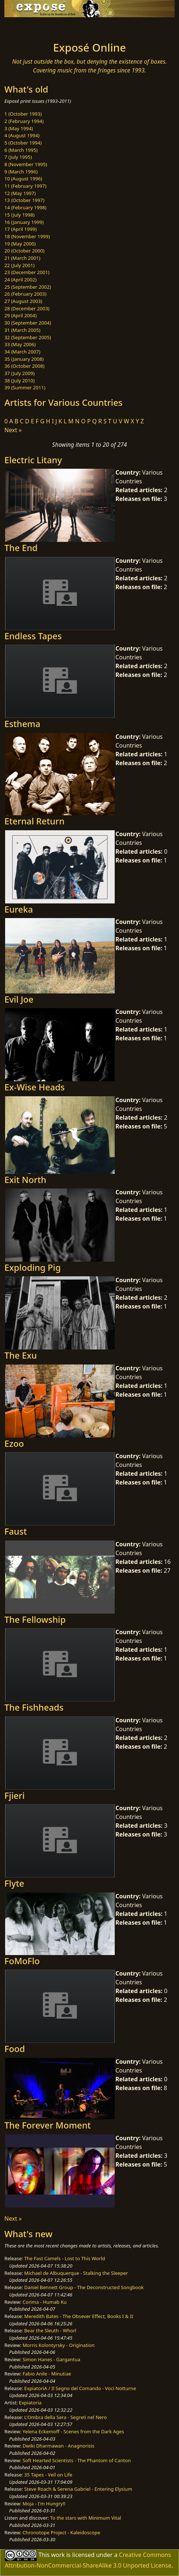  I want to click on 38 (July 2010), so click(19, 380).